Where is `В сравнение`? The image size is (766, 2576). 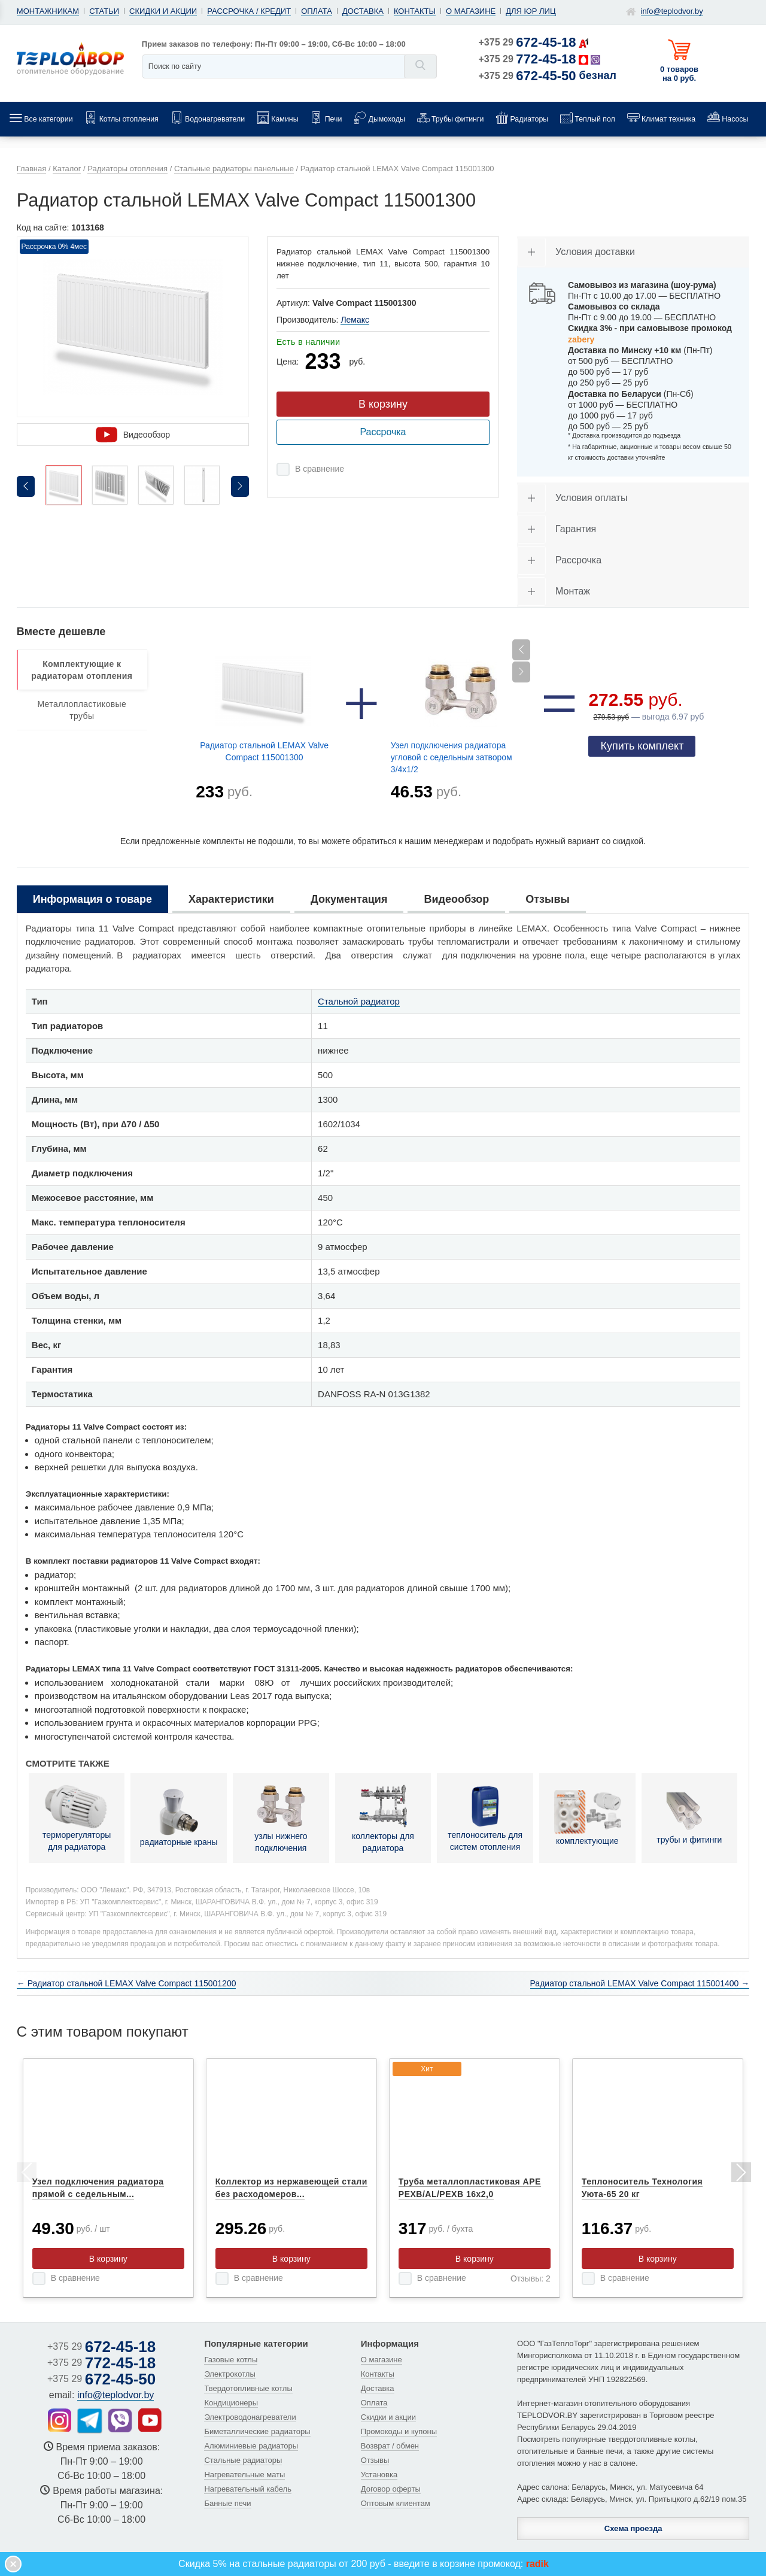
В сравнение is located at coordinates (319, 469).